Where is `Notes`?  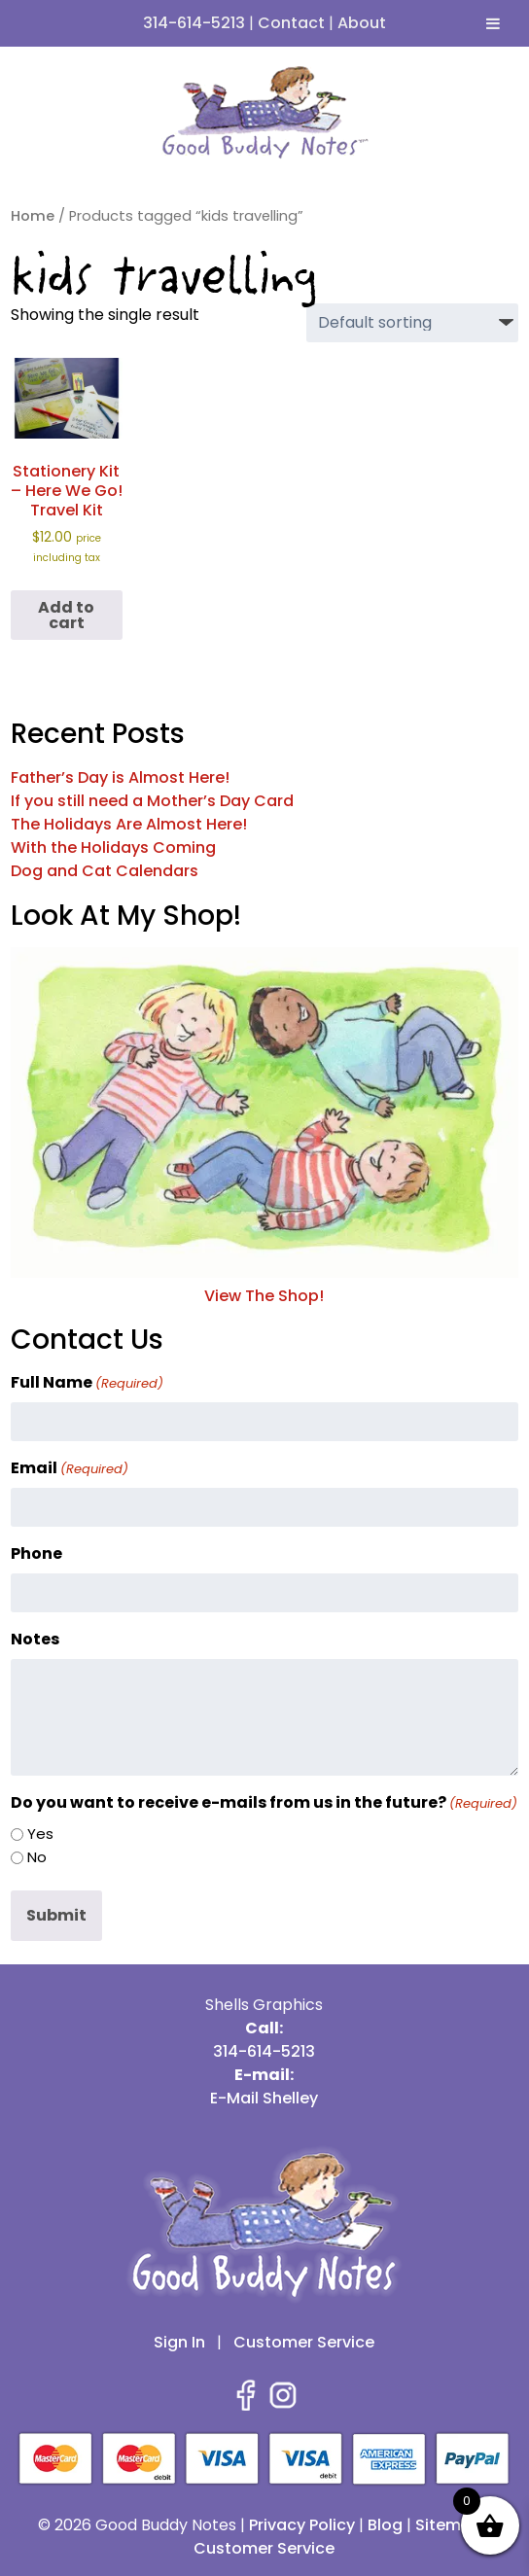 Notes is located at coordinates (35, 1639).